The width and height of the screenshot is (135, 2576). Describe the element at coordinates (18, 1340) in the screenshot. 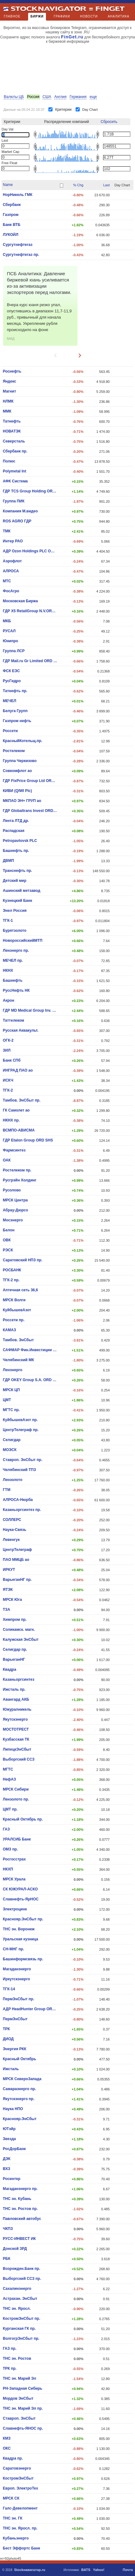

I see `Тамбов. ЭнСбыт` at that location.